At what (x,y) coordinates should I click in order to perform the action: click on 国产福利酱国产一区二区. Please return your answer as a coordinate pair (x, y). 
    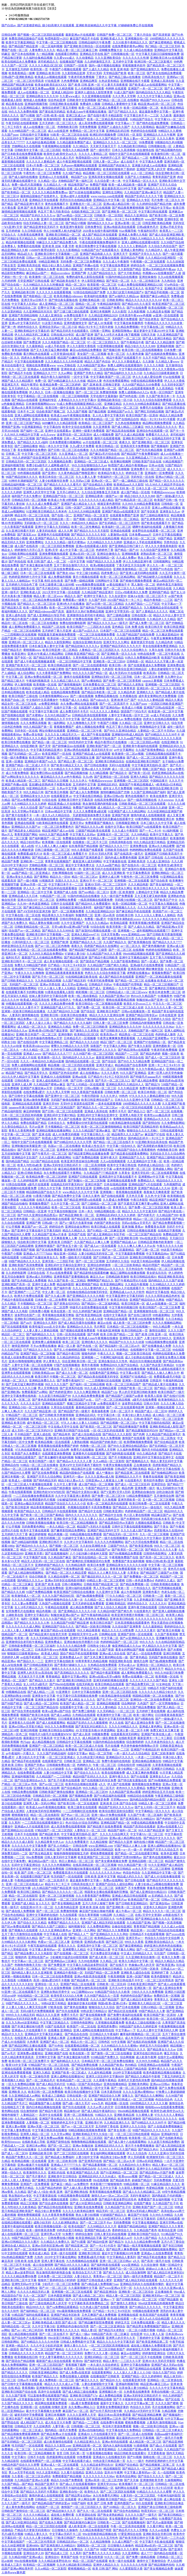
    Looking at the image, I should click on (45, 838).